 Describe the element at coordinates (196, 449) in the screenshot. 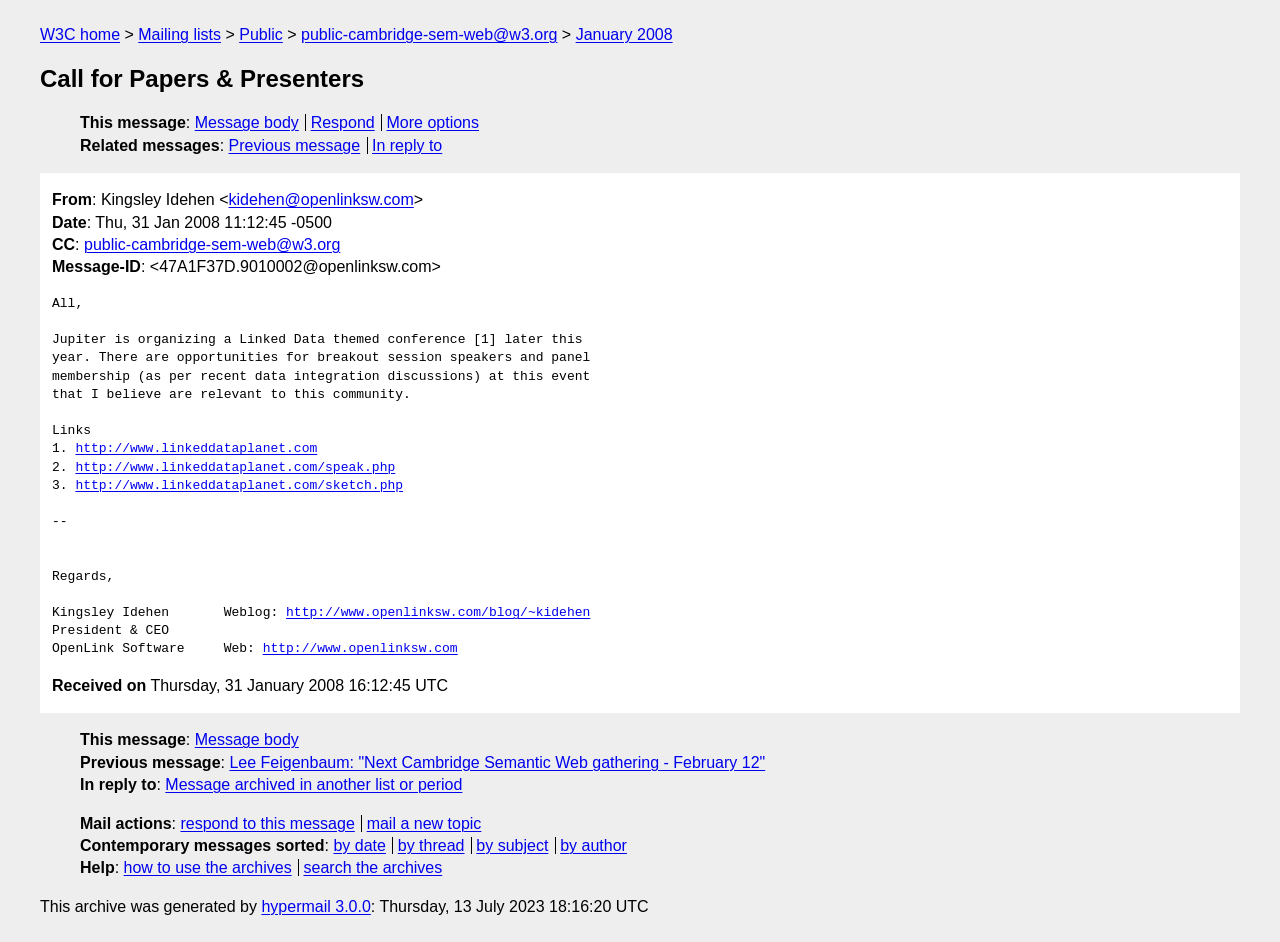

I see `http://www.linkeddataplanet.com` at that location.